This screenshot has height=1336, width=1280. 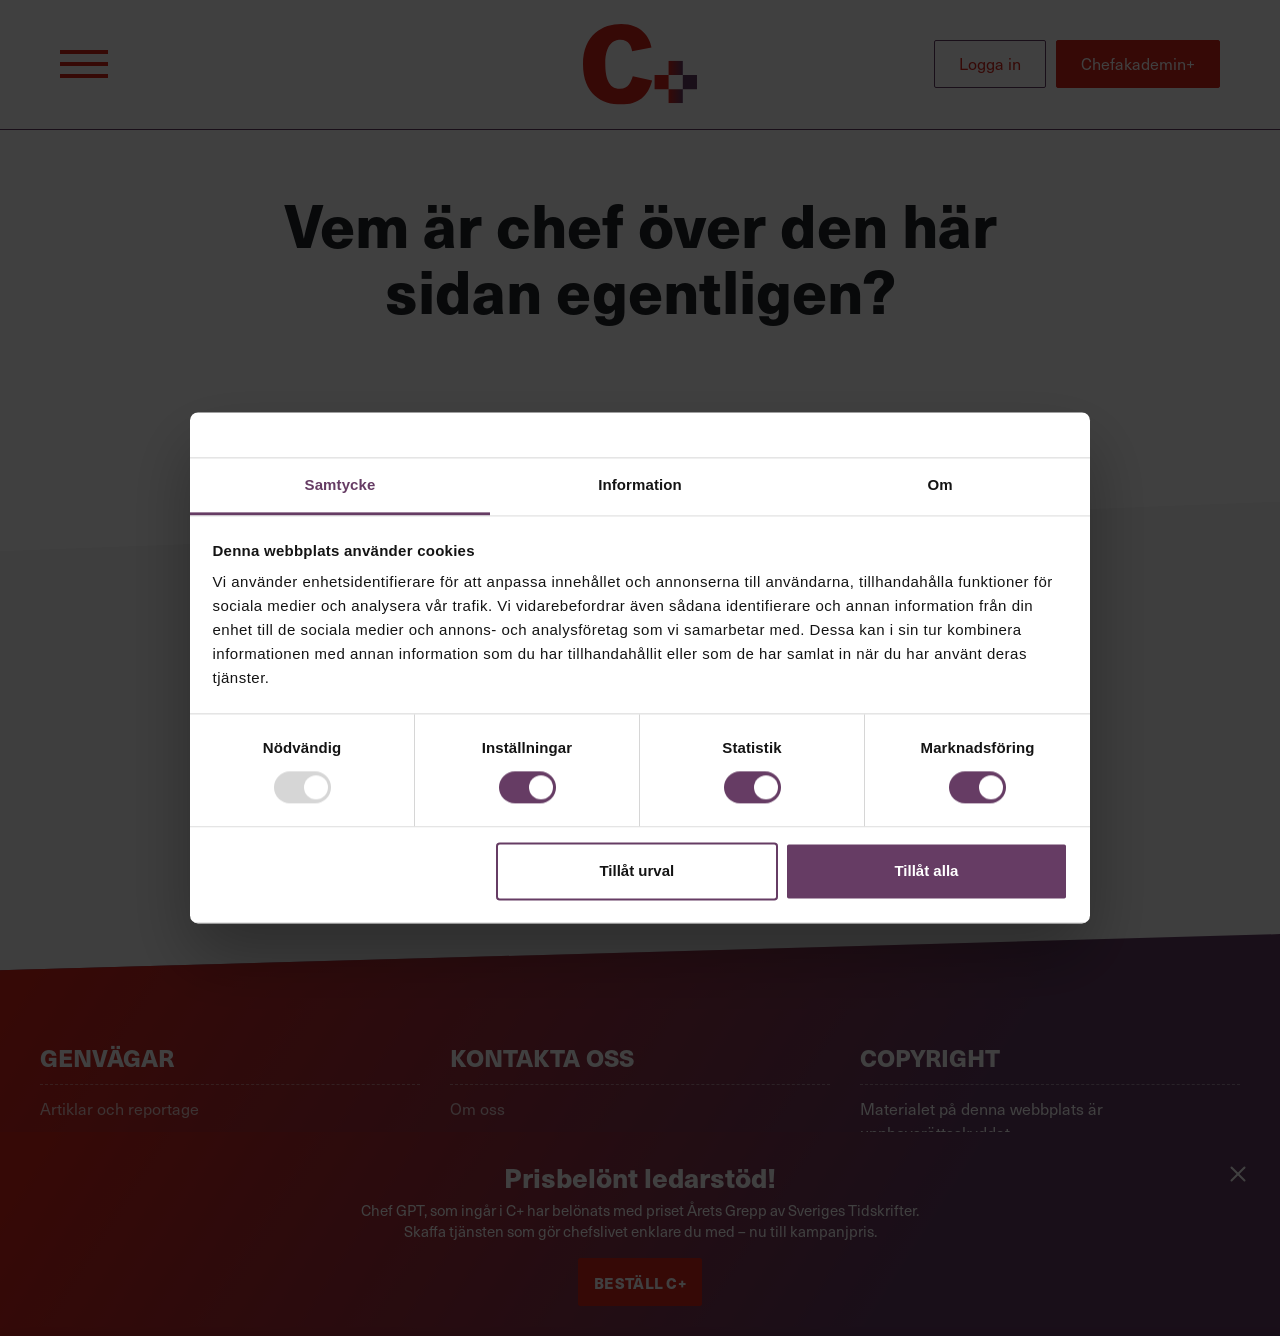 What do you see at coordinates (939, 484) in the screenshot?
I see `Om [tab]` at bounding box center [939, 484].